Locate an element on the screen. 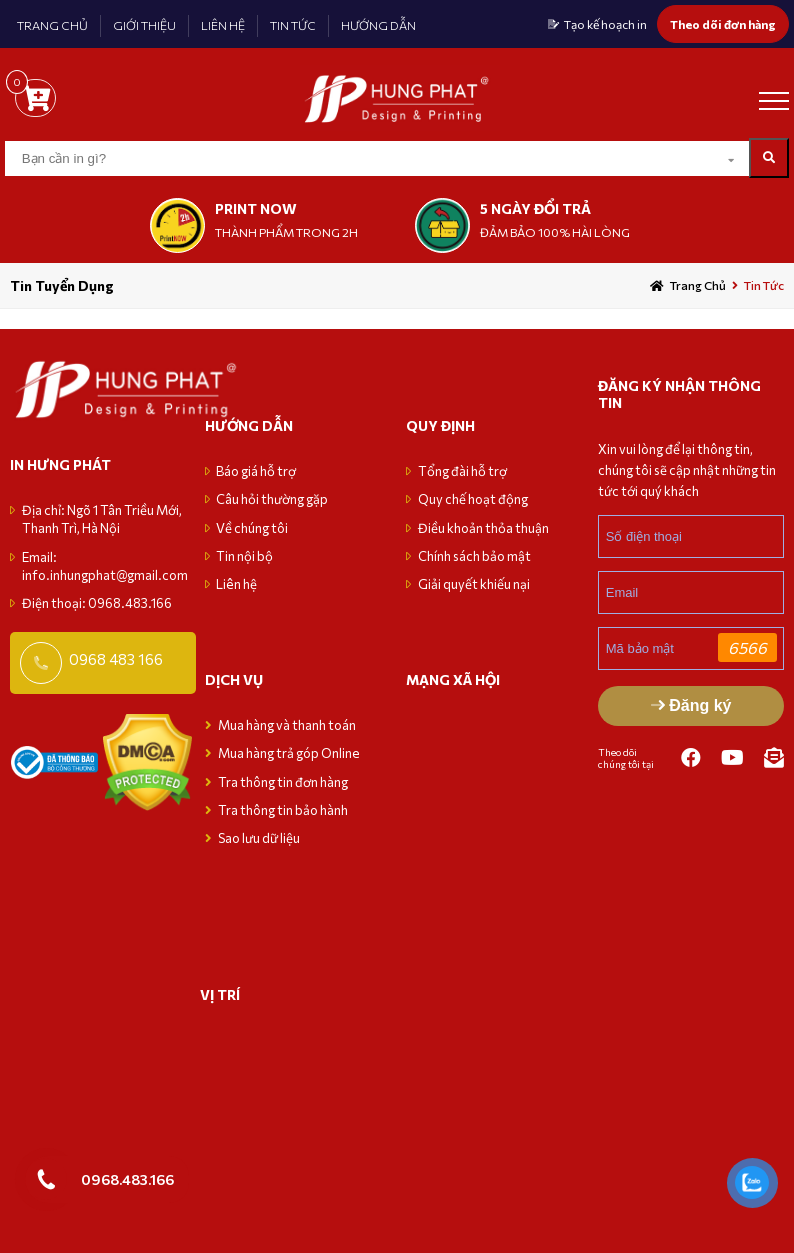  5 NGÀY ĐỔI TRẢ is located at coordinates (535, 208).